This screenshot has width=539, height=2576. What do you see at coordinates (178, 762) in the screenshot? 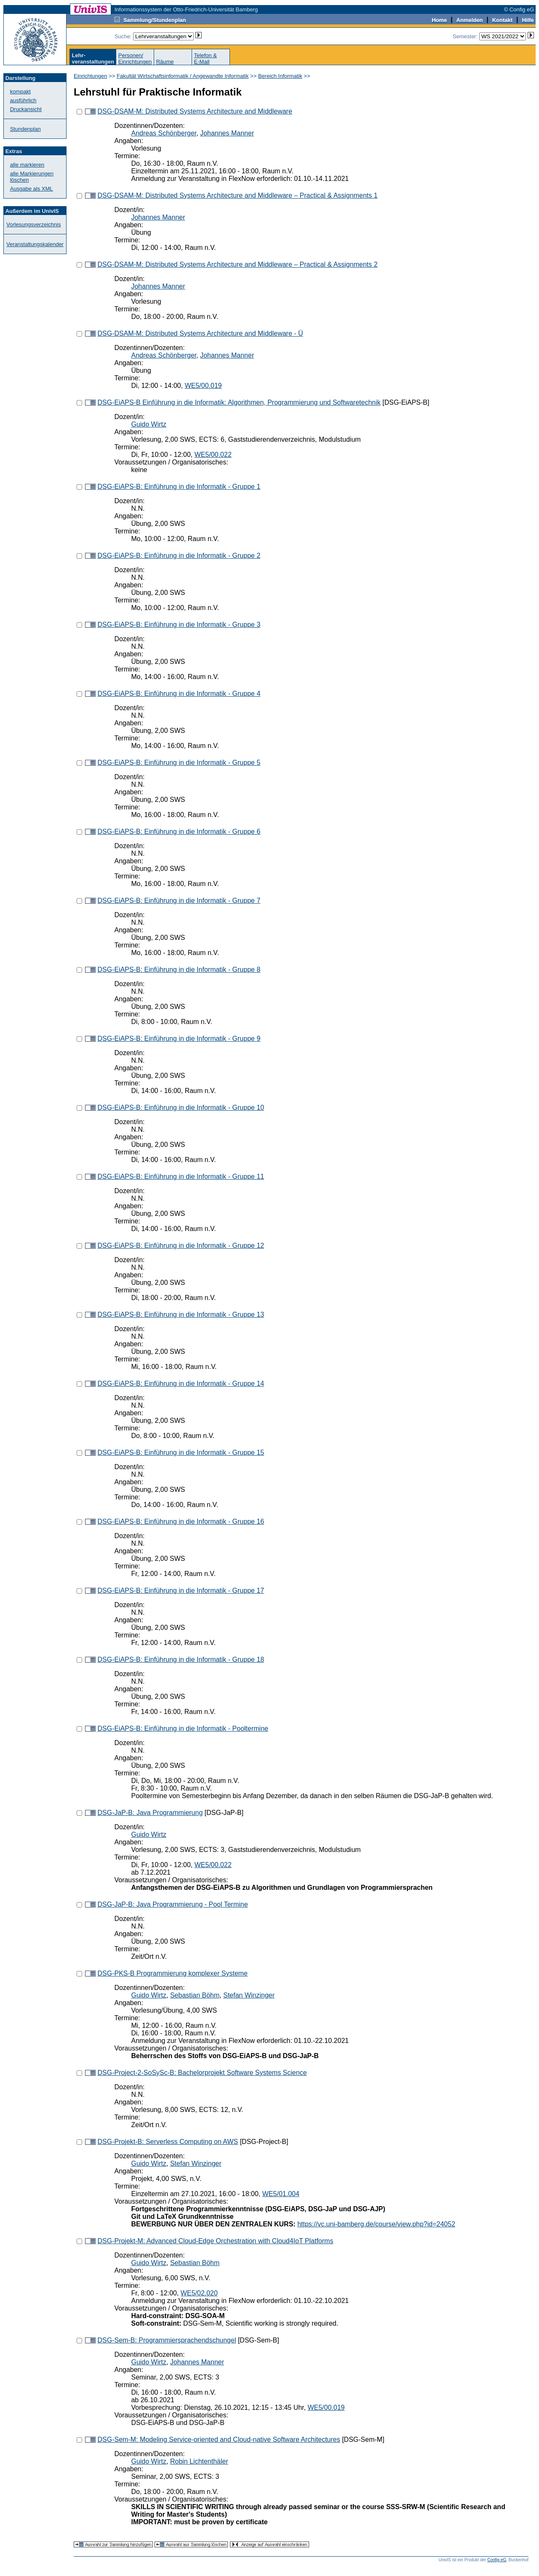
I see `DSG-EiAPS-B: Einführung in die Informatik - Gruppe 5` at bounding box center [178, 762].